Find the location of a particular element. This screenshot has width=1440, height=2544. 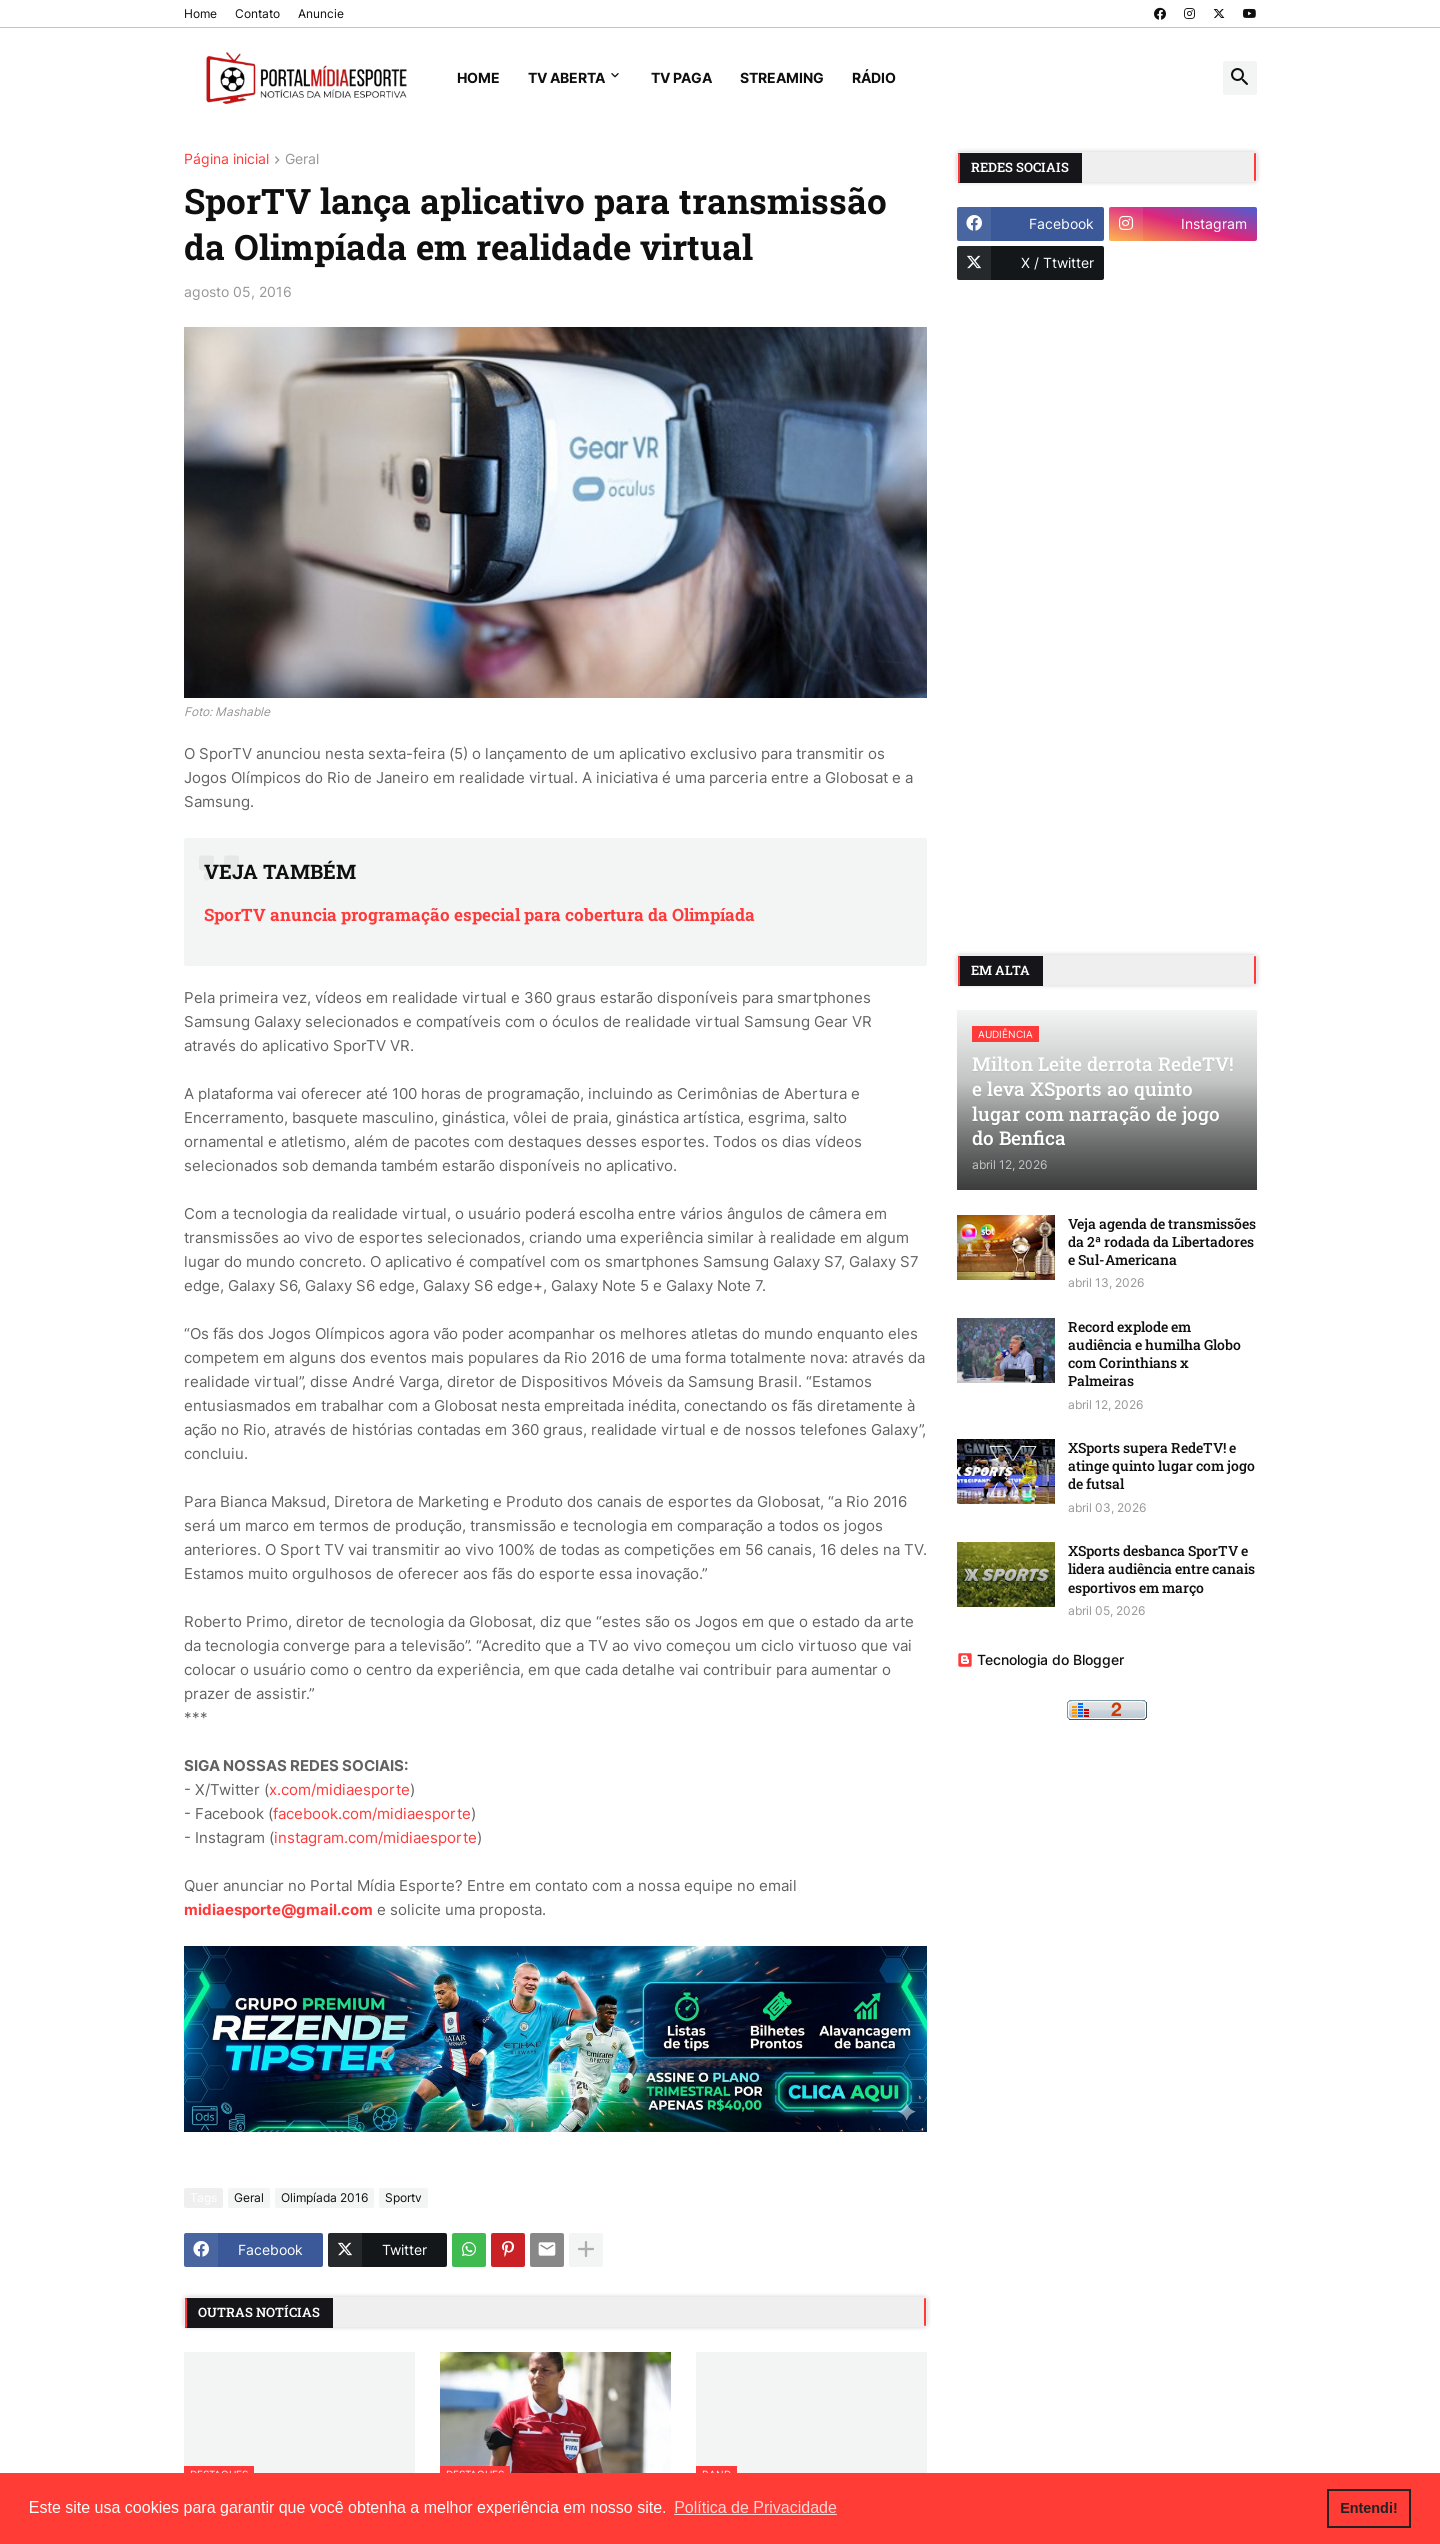

Anuncie is located at coordinates (321, 13).